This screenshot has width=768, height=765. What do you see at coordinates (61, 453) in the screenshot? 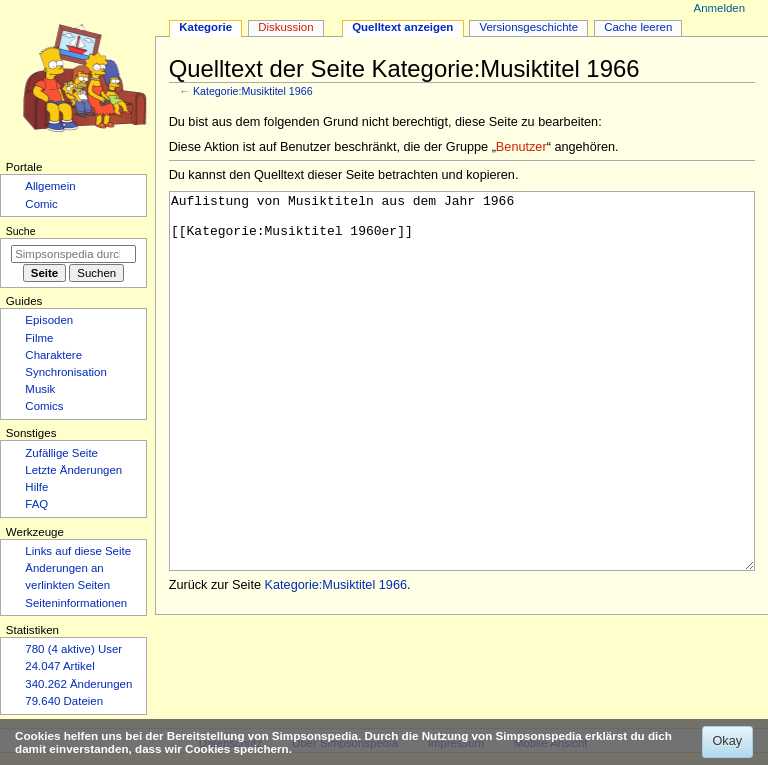
I see `Zufällige Seite` at bounding box center [61, 453].